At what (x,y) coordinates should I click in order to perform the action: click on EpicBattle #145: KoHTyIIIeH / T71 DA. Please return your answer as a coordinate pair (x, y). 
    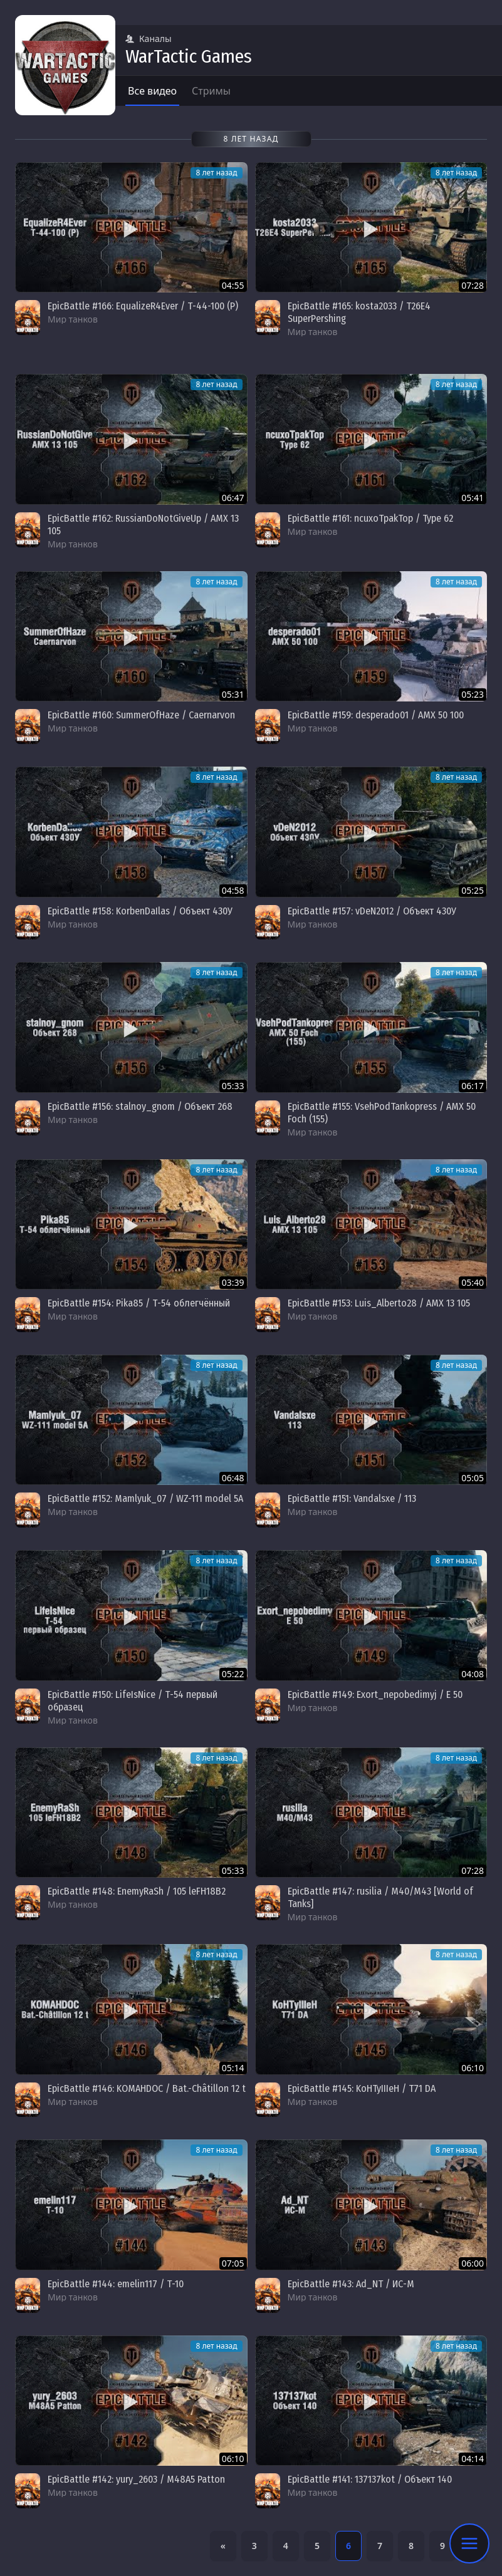
    Looking at the image, I should click on (362, 2088).